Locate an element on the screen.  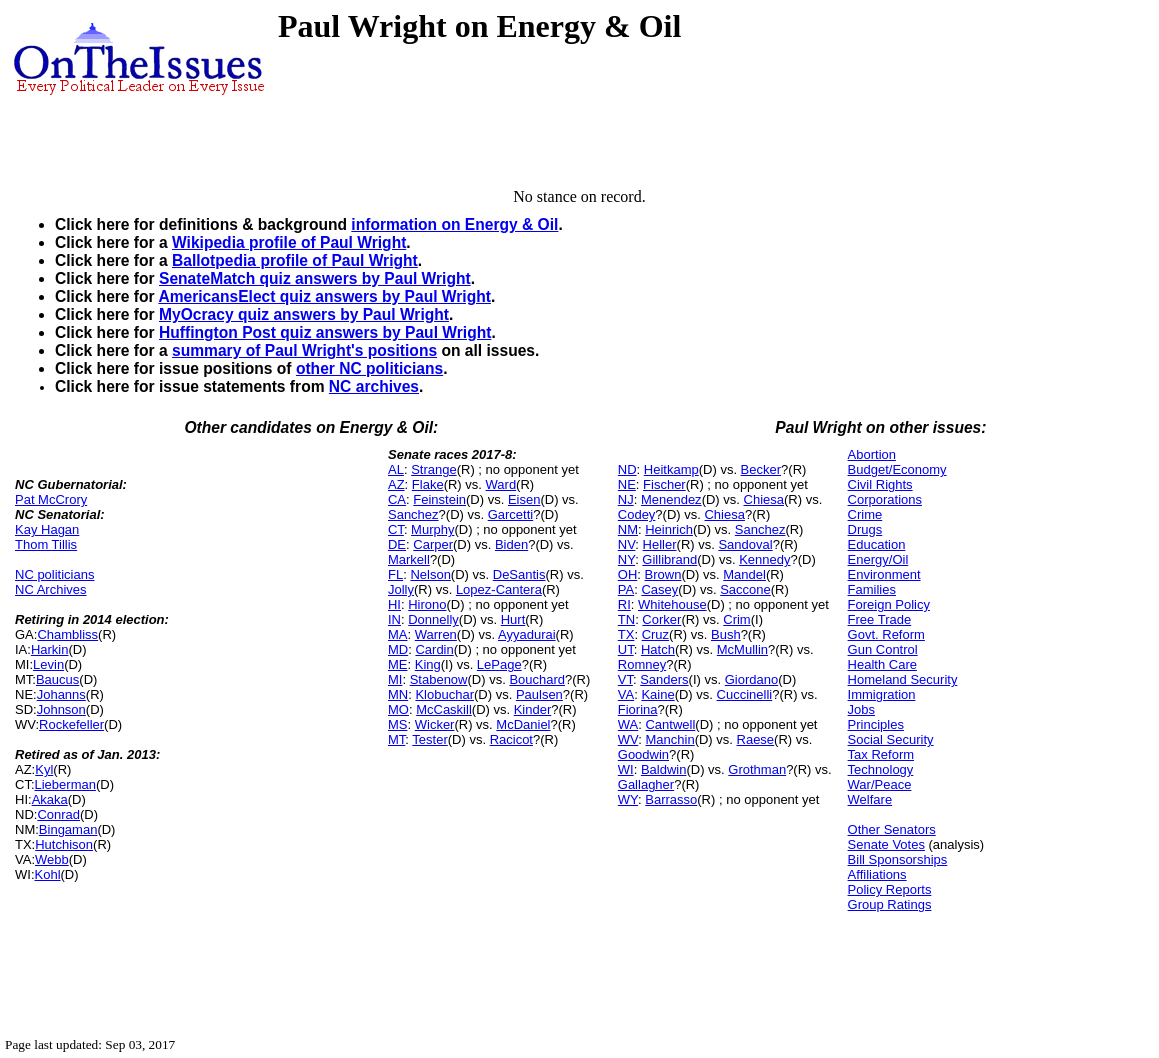
Free Trade is located at coordinates (880, 619).